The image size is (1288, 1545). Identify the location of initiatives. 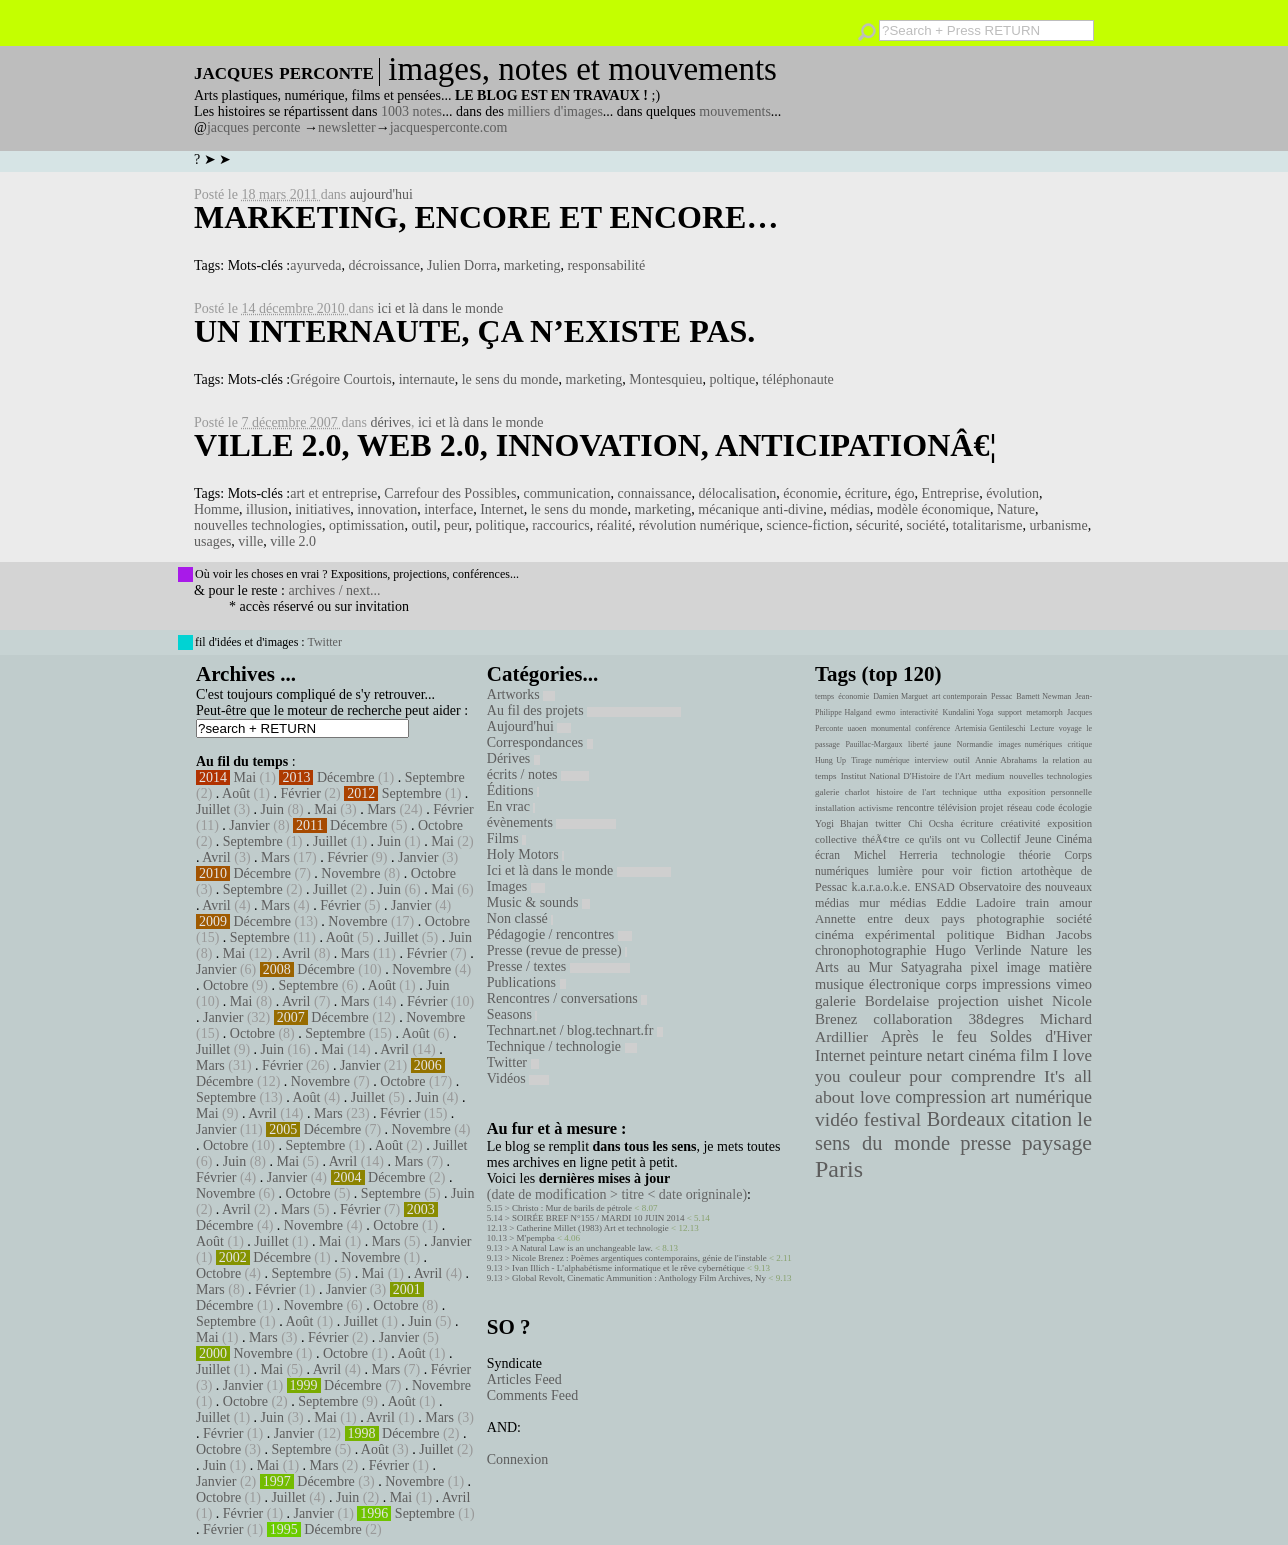
(322, 509).